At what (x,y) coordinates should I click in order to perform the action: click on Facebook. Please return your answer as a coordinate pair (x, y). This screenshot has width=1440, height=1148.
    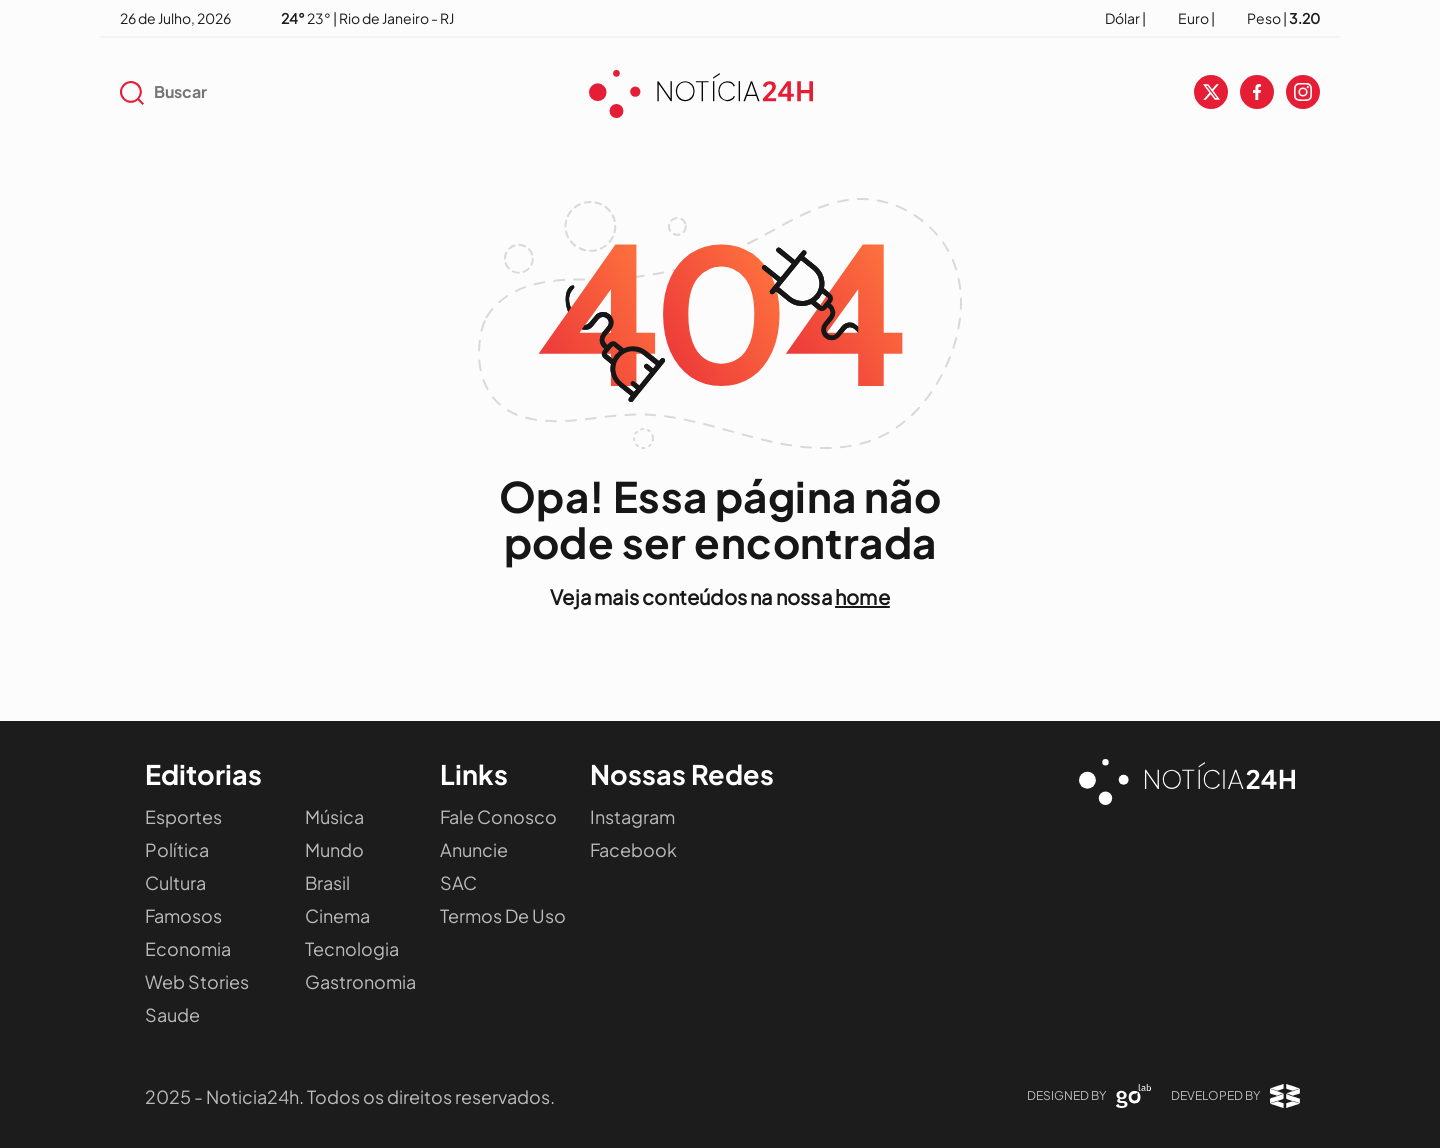
    Looking at the image, I should click on (633, 849).